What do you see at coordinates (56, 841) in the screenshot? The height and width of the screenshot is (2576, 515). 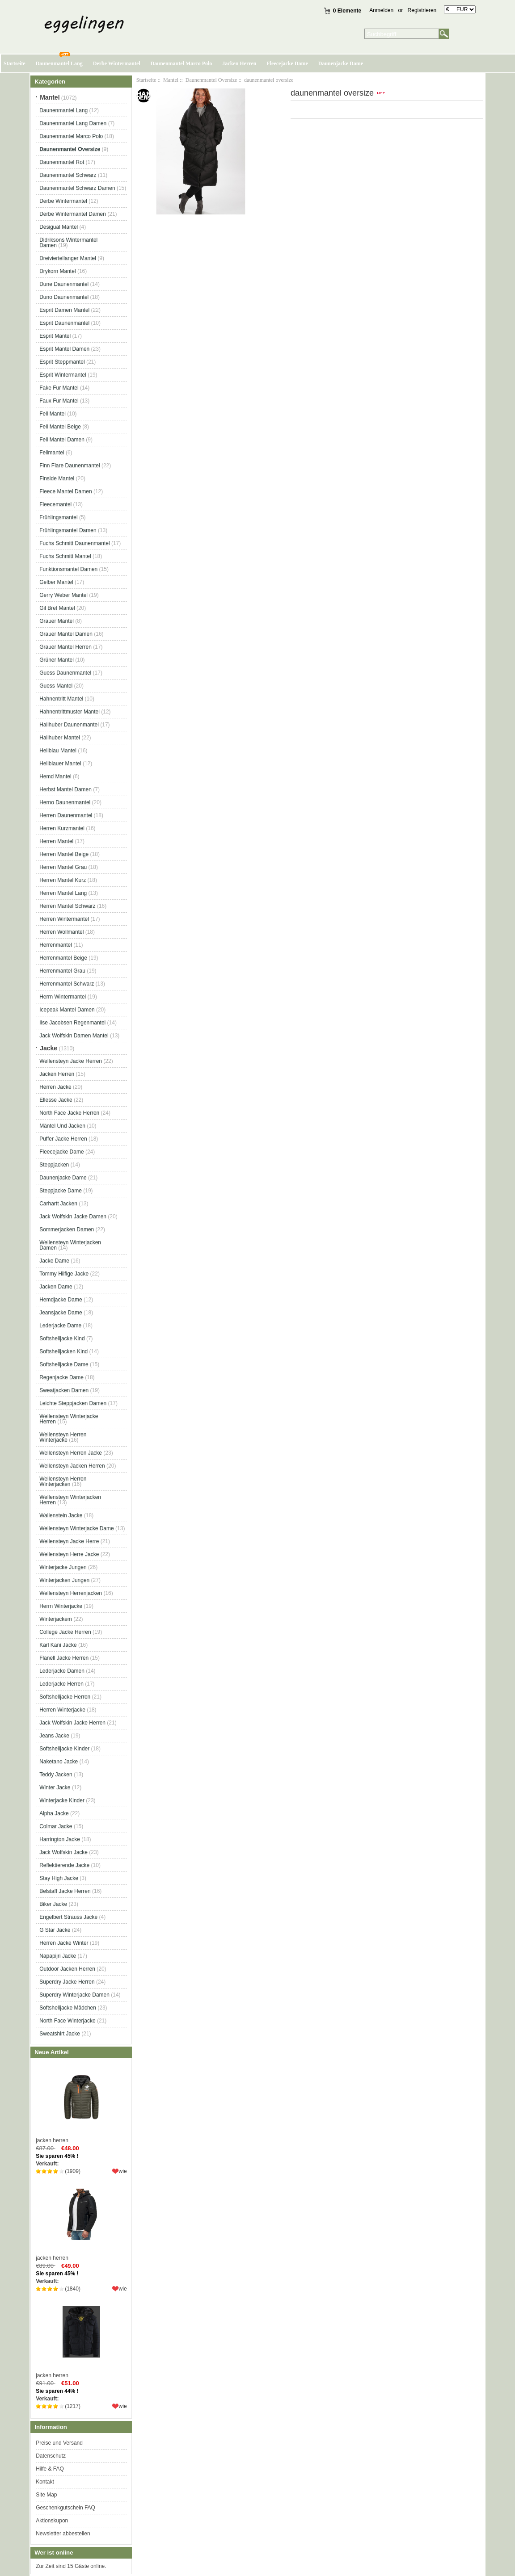 I see `Herren Mantel` at bounding box center [56, 841].